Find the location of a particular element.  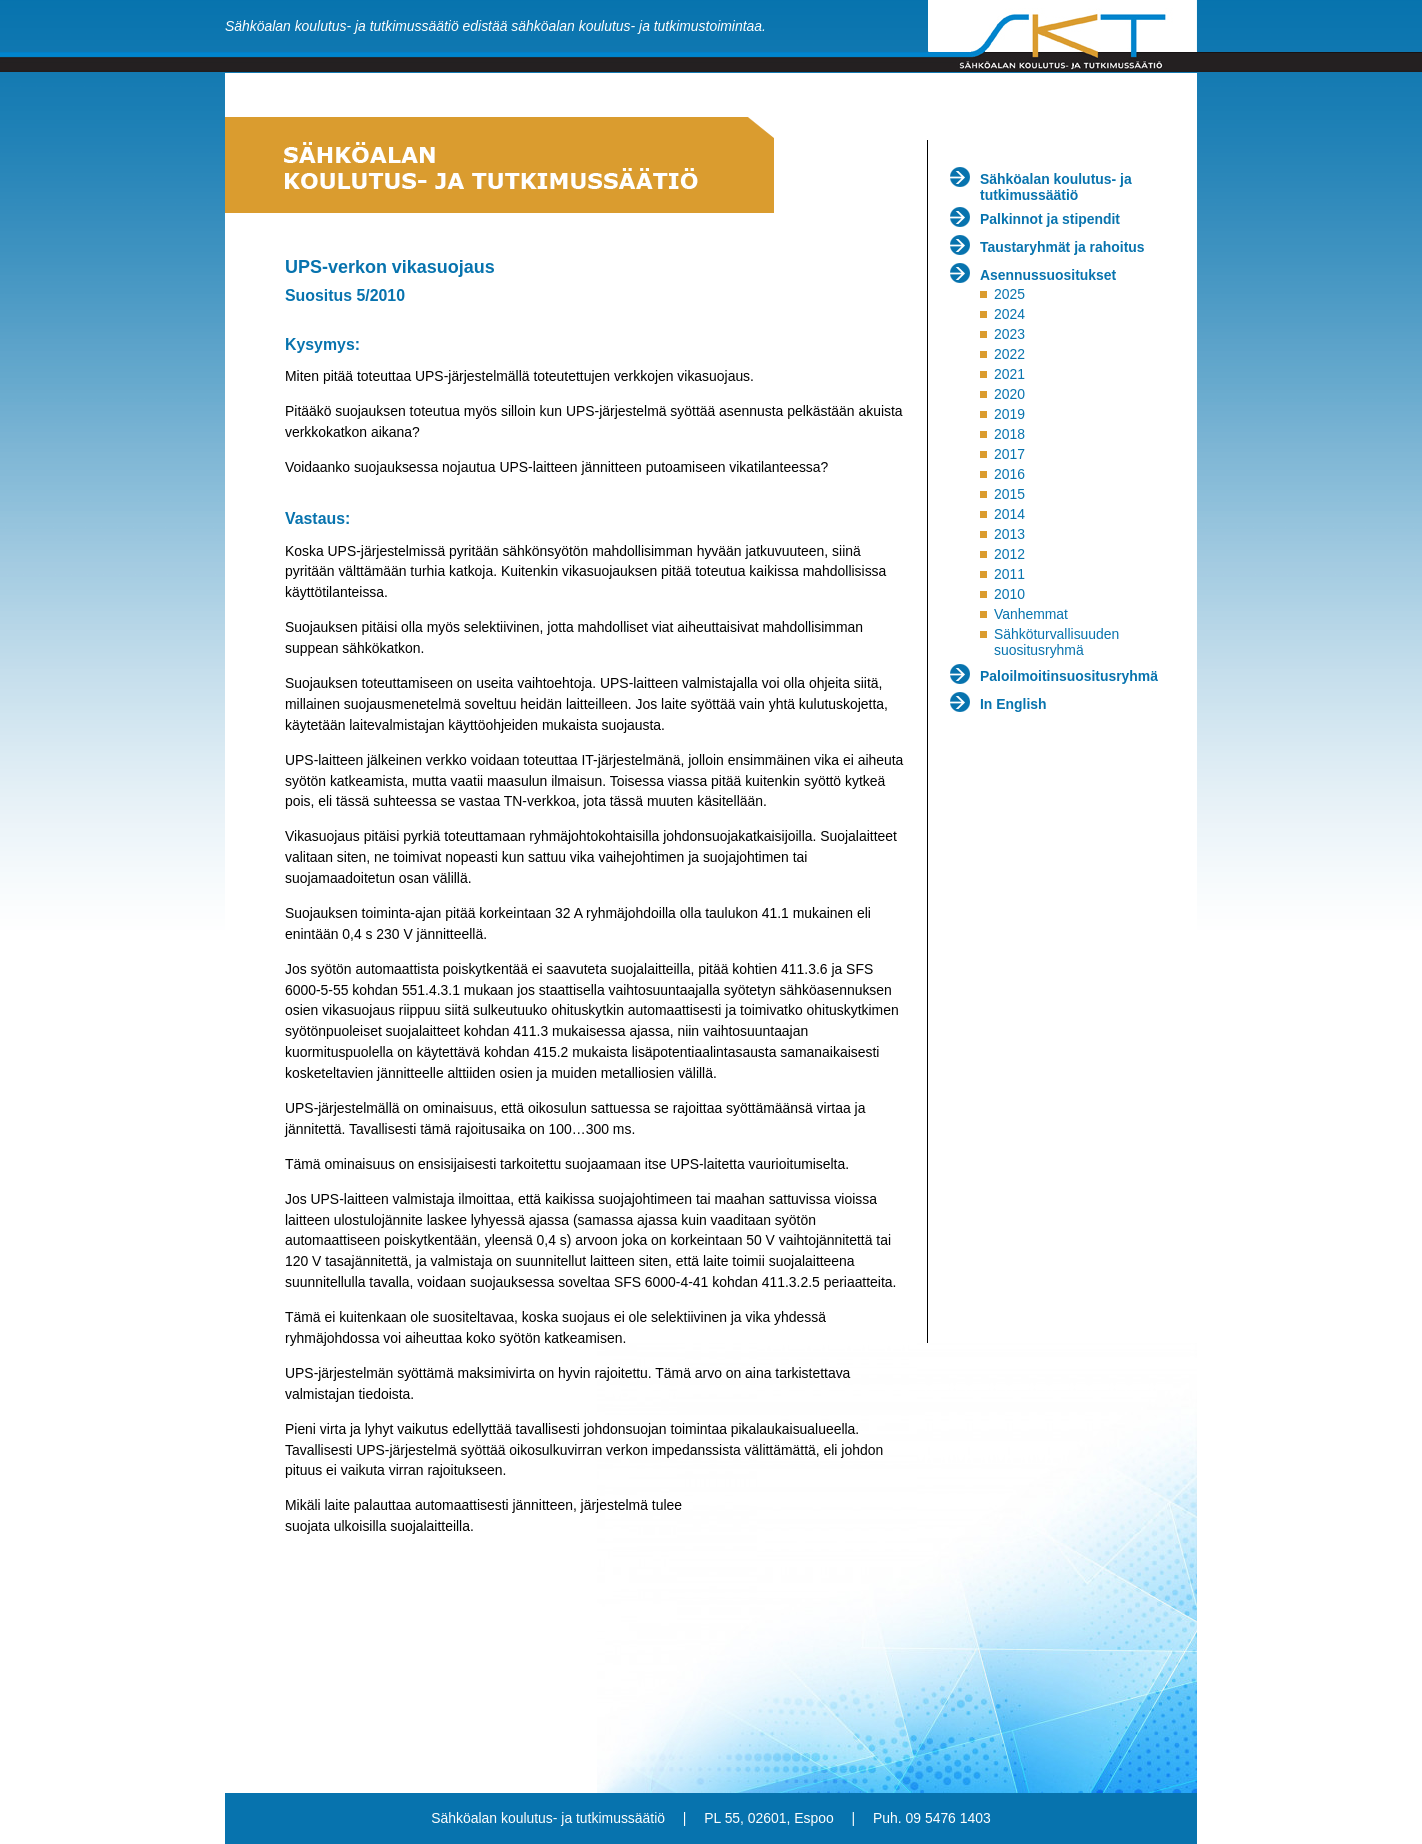

2015 is located at coordinates (1009, 494).